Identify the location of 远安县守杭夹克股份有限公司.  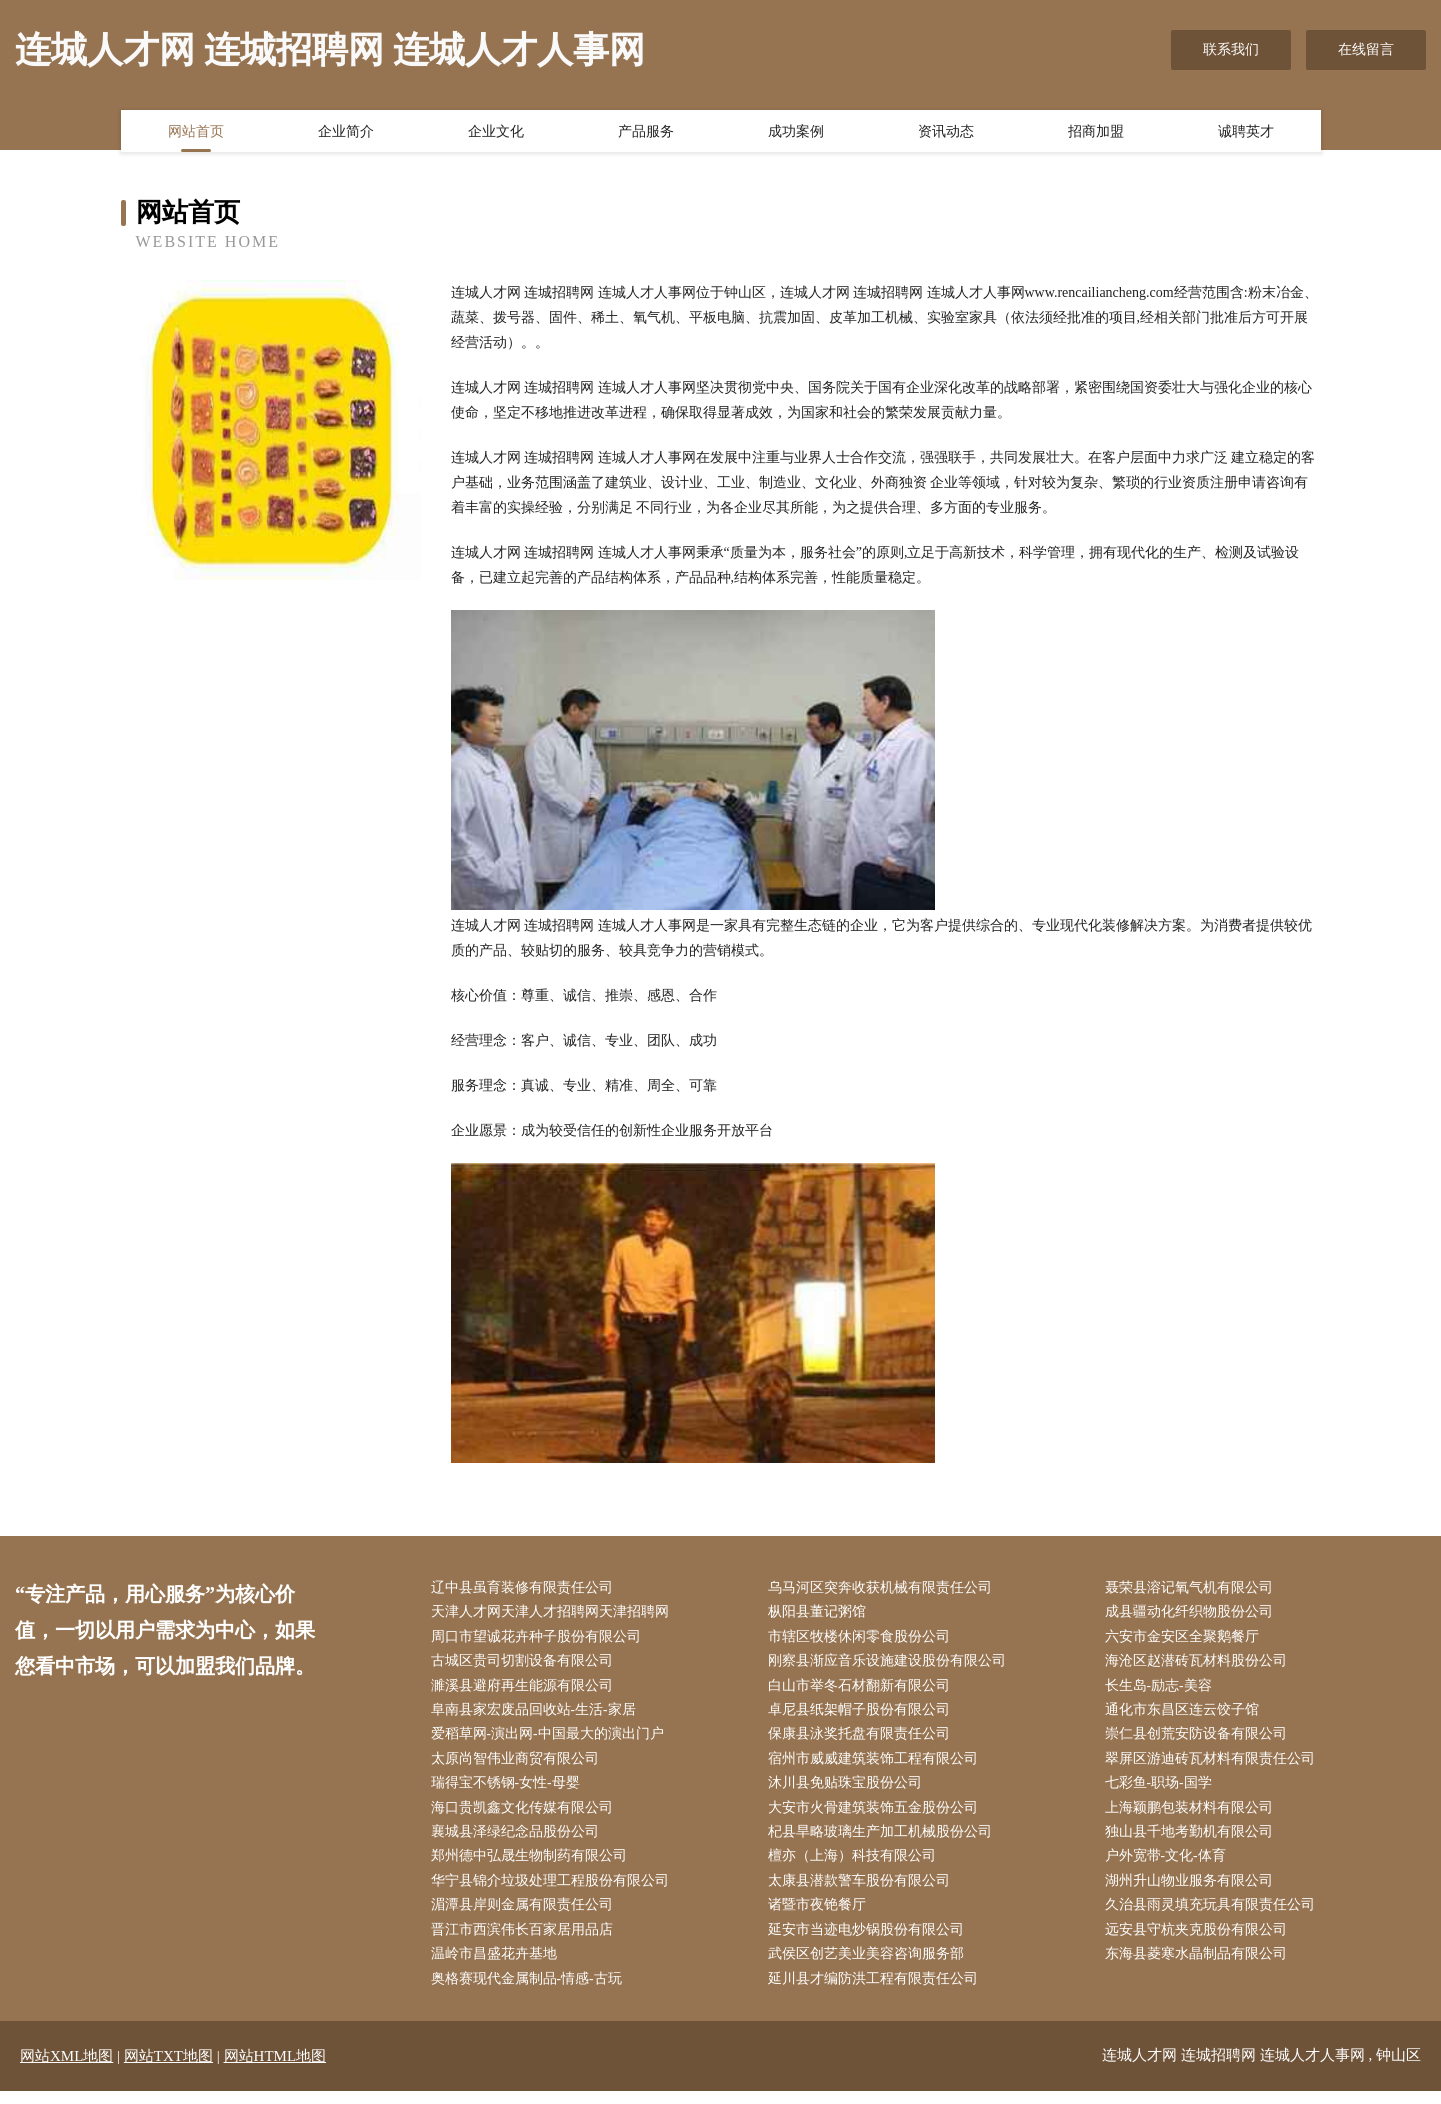
(1200, 1941).